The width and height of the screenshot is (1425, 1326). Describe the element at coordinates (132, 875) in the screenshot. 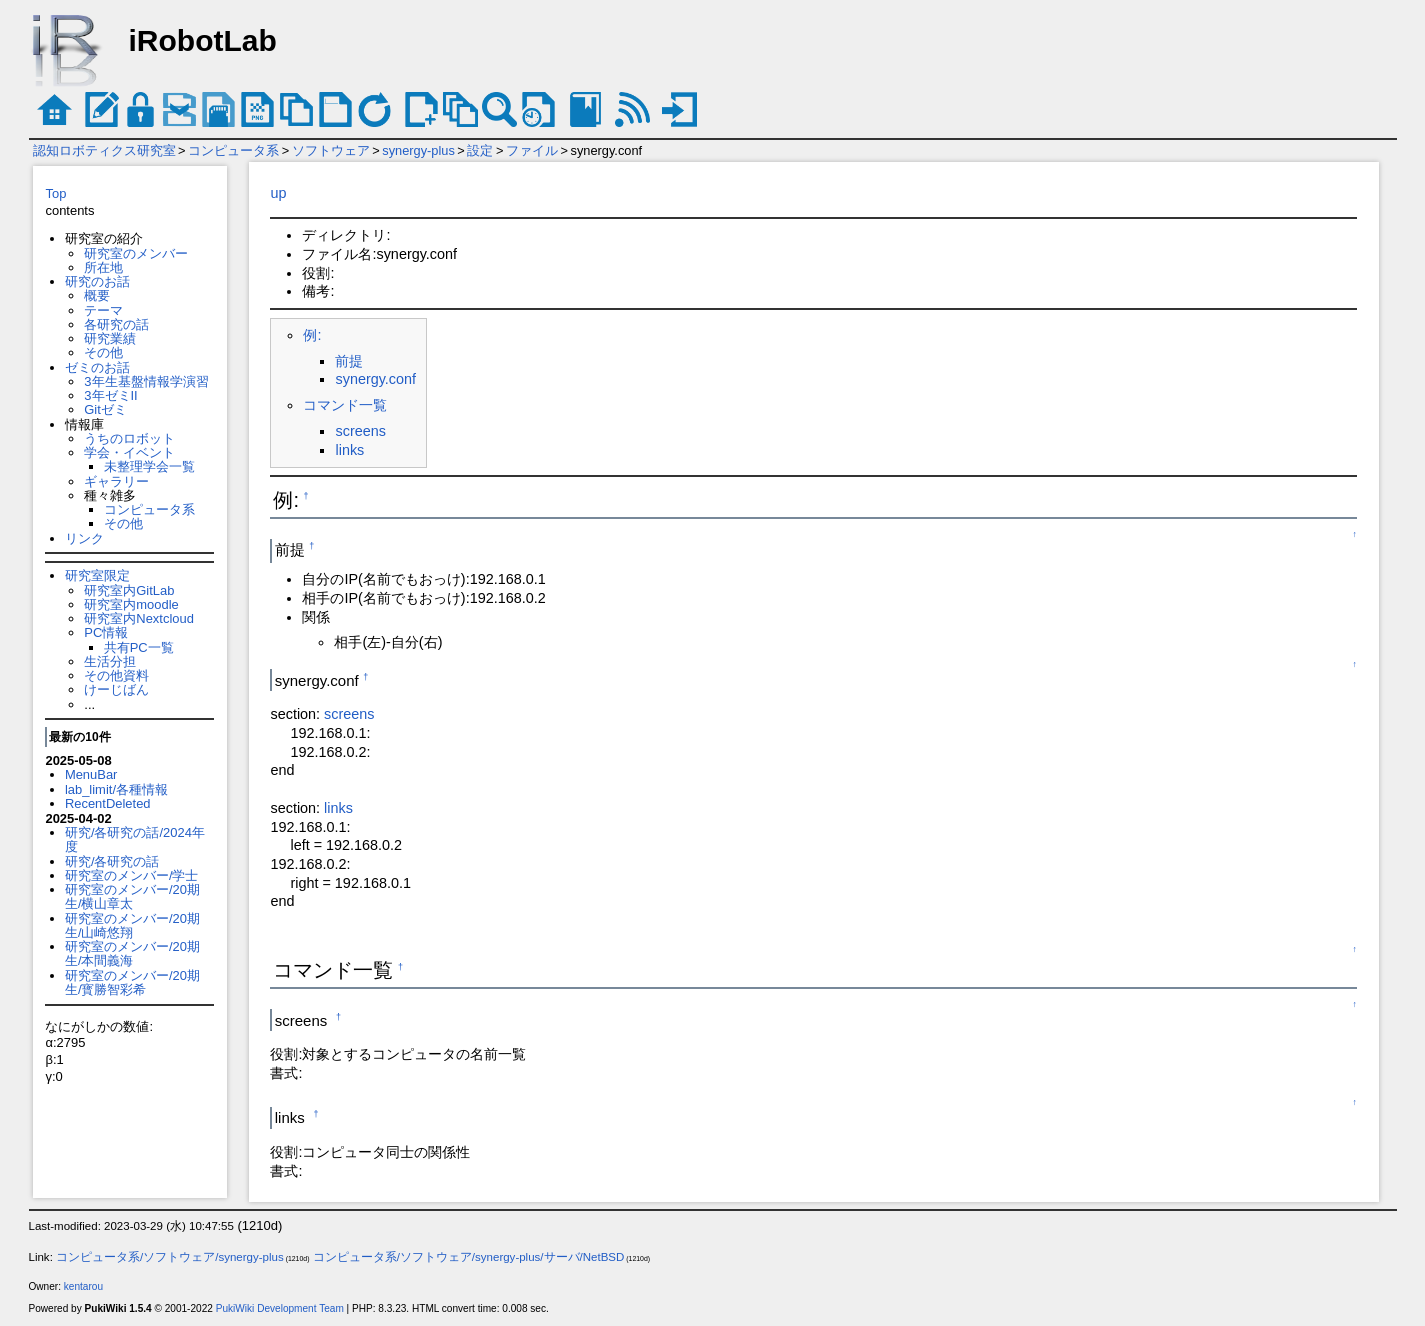

I see `研究室のメンバー/学士` at that location.